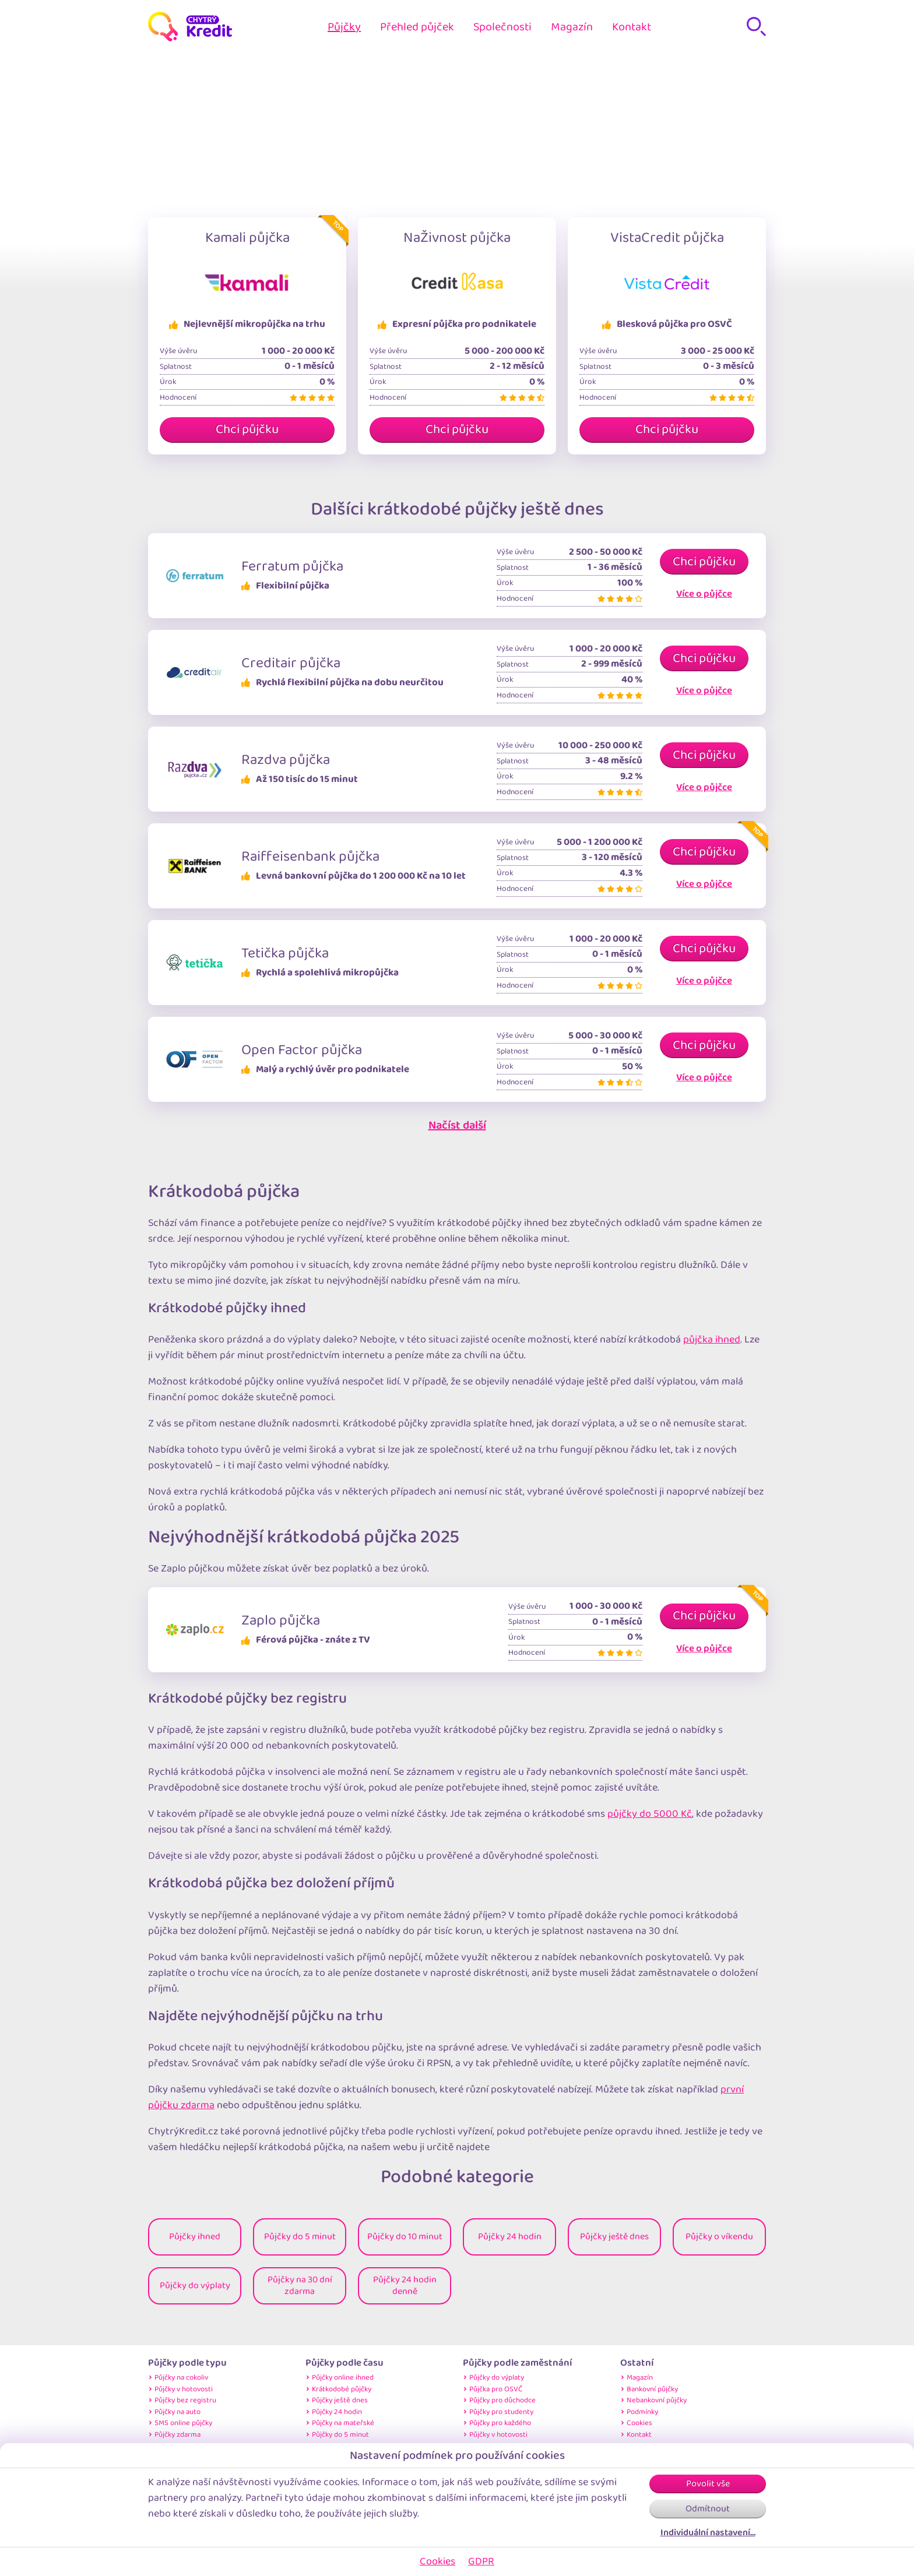 The height and width of the screenshot is (2576, 914). Describe the element at coordinates (708, 2483) in the screenshot. I see `Povolit vše` at that location.